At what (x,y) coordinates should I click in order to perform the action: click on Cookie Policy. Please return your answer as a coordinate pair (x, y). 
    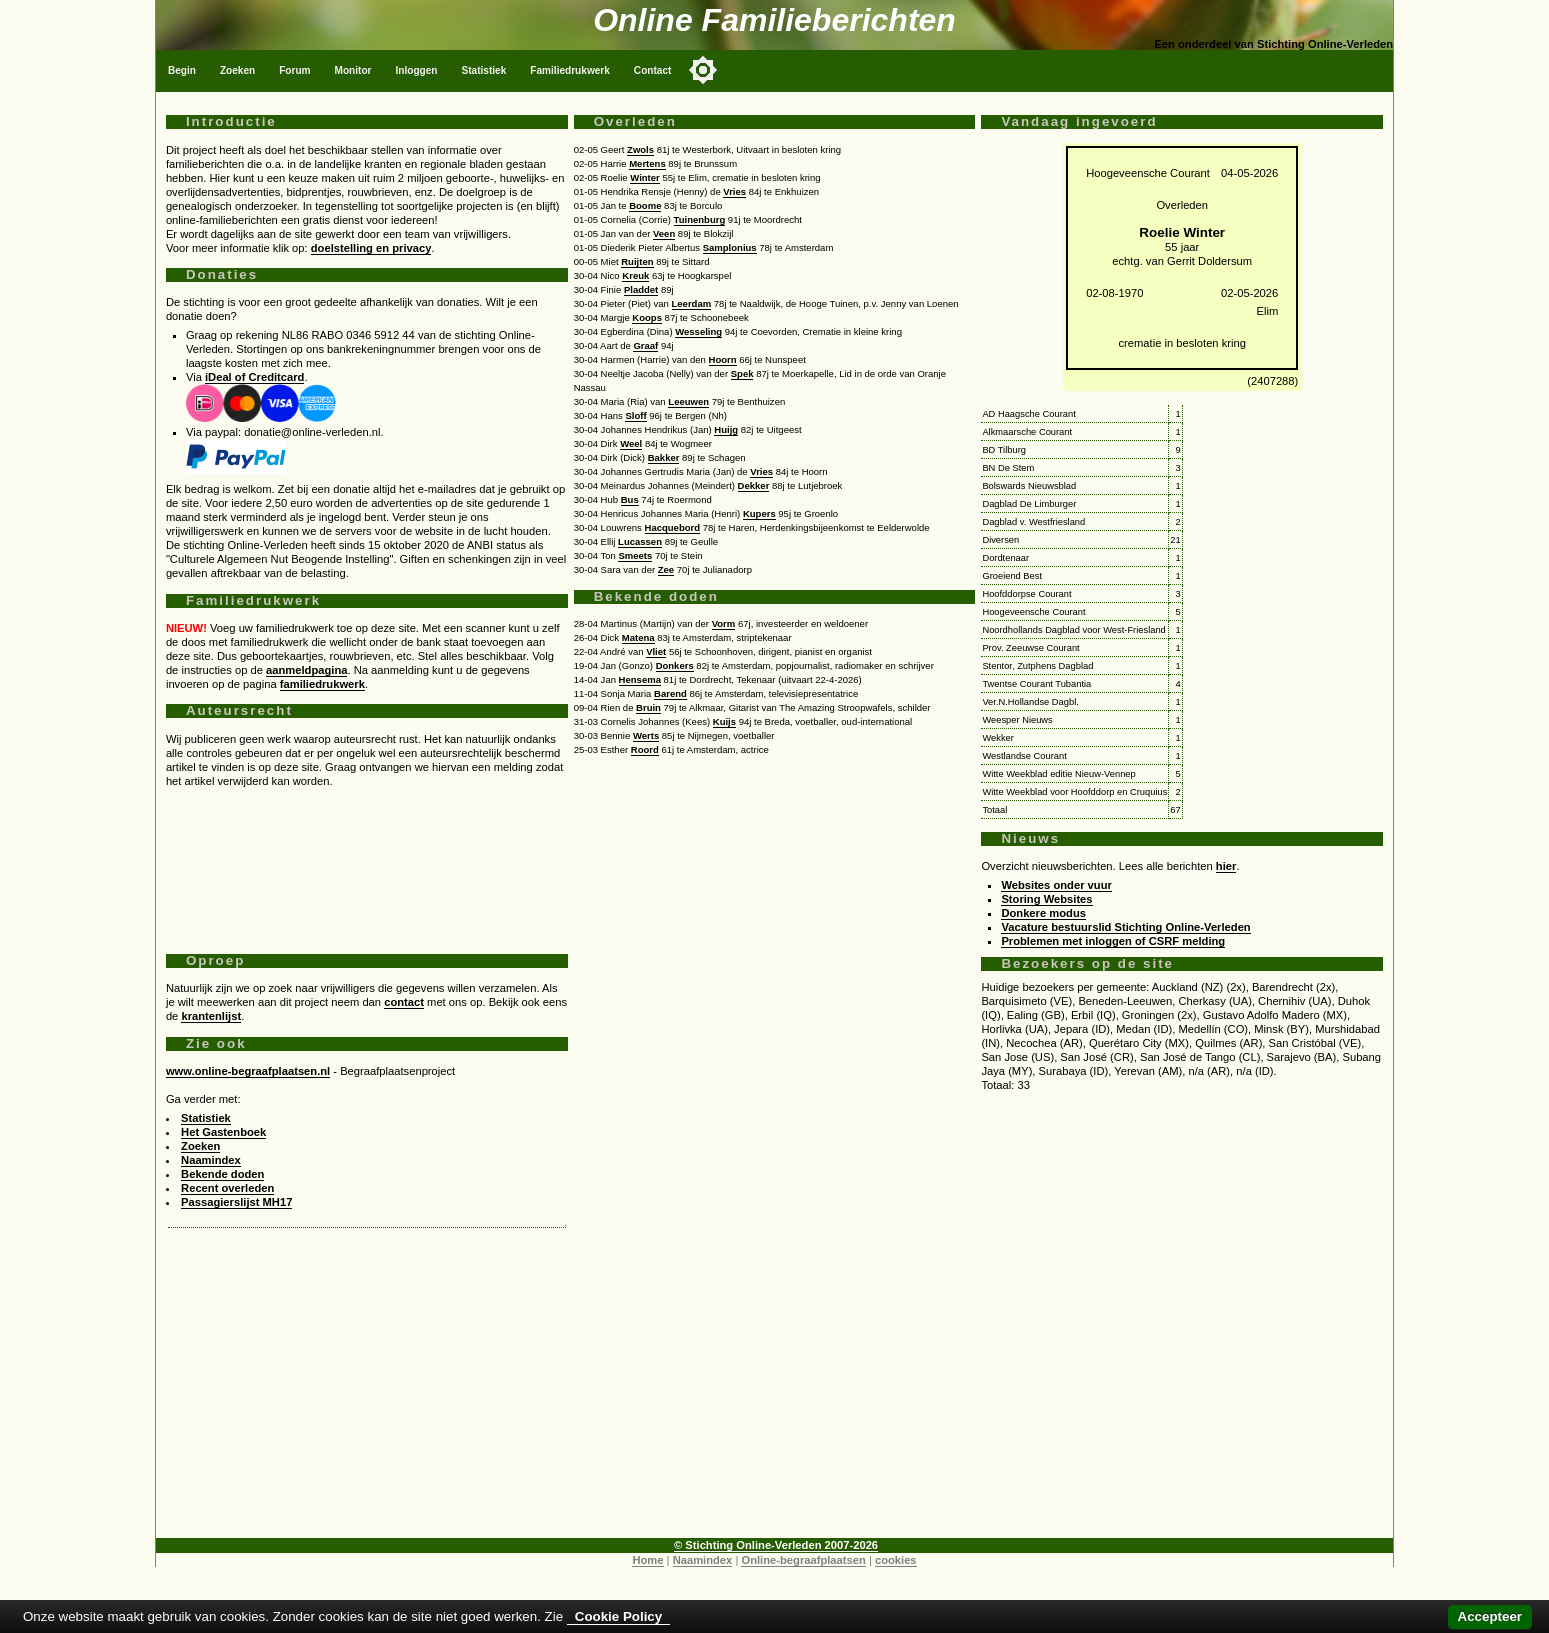
    Looking at the image, I should click on (618, 1616).